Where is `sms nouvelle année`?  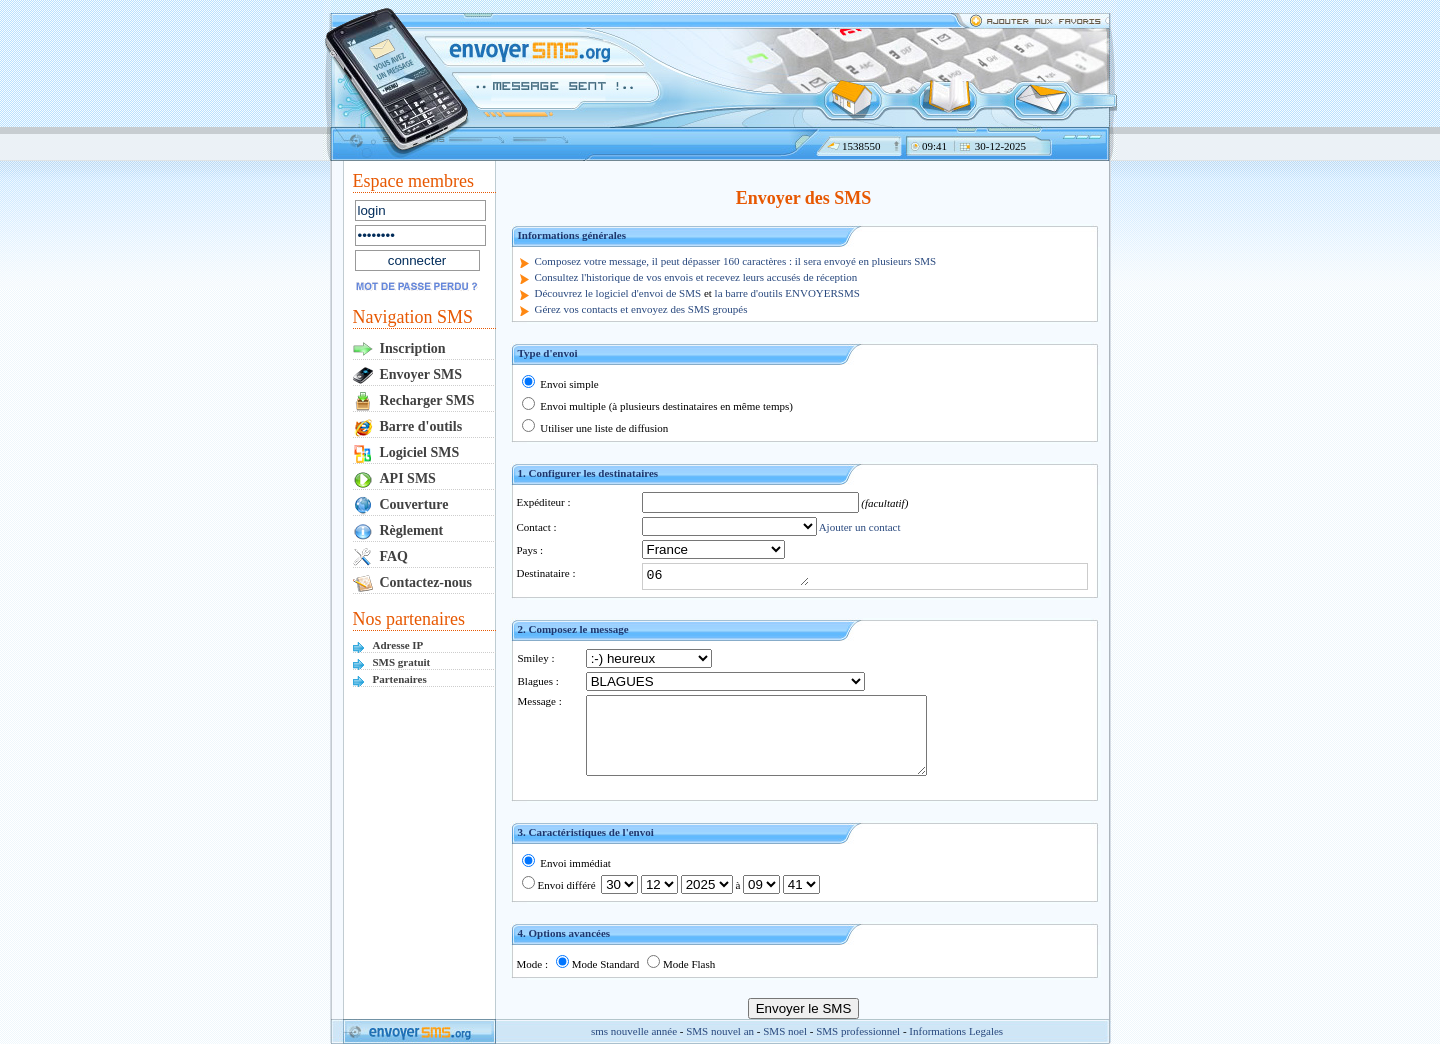
sms nouvelle année is located at coordinates (634, 1046).